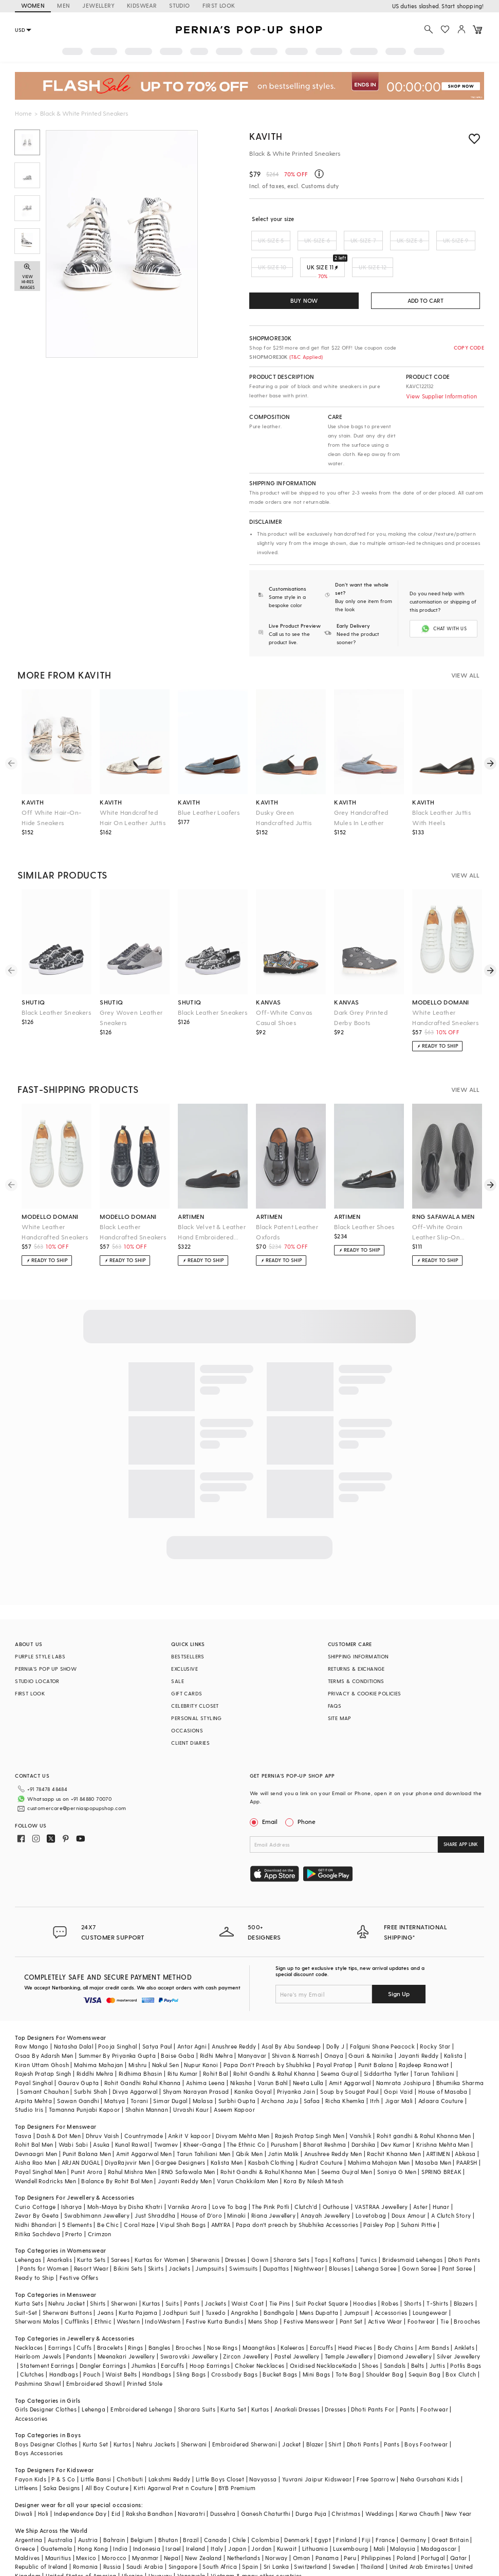 This screenshot has height=2576, width=499. What do you see at coordinates (263, 2296) in the screenshot?
I see `Mens Shop` at bounding box center [263, 2296].